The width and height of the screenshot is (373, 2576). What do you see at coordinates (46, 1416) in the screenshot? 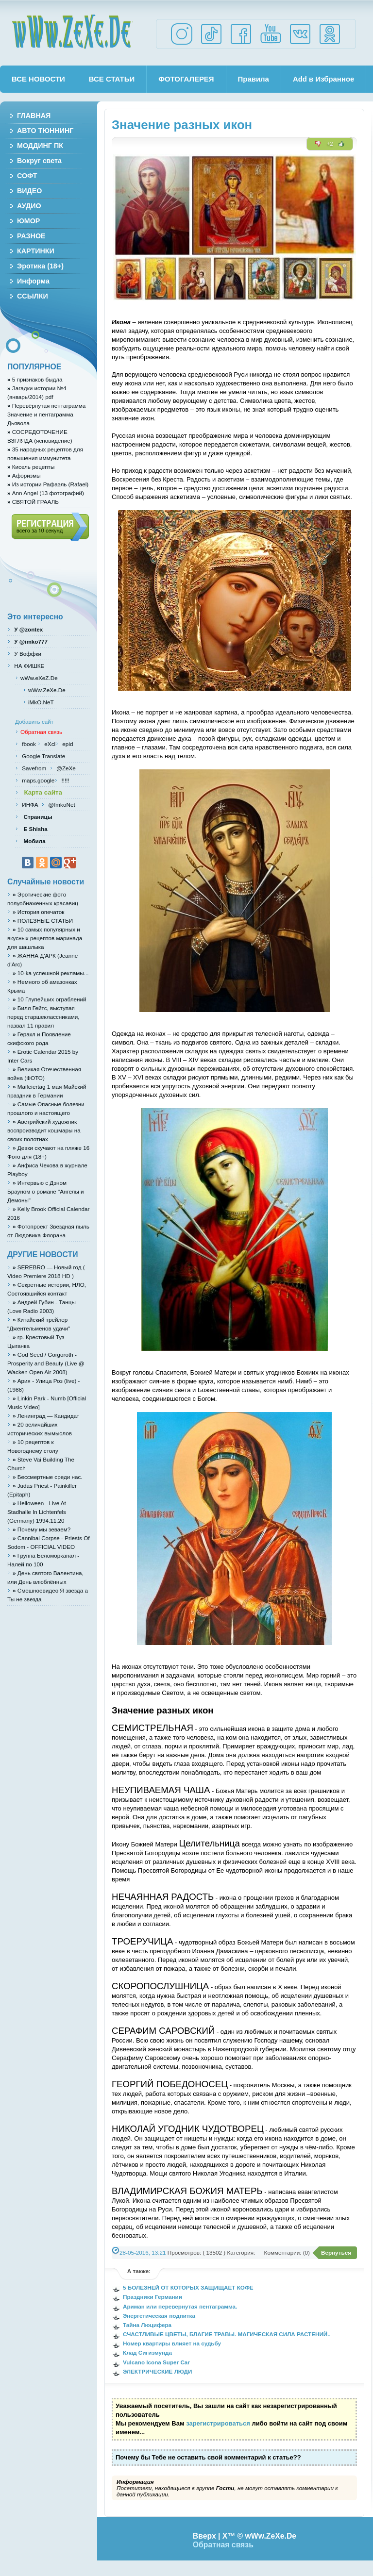
I see `Ленинград — Кандидат` at bounding box center [46, 1416].